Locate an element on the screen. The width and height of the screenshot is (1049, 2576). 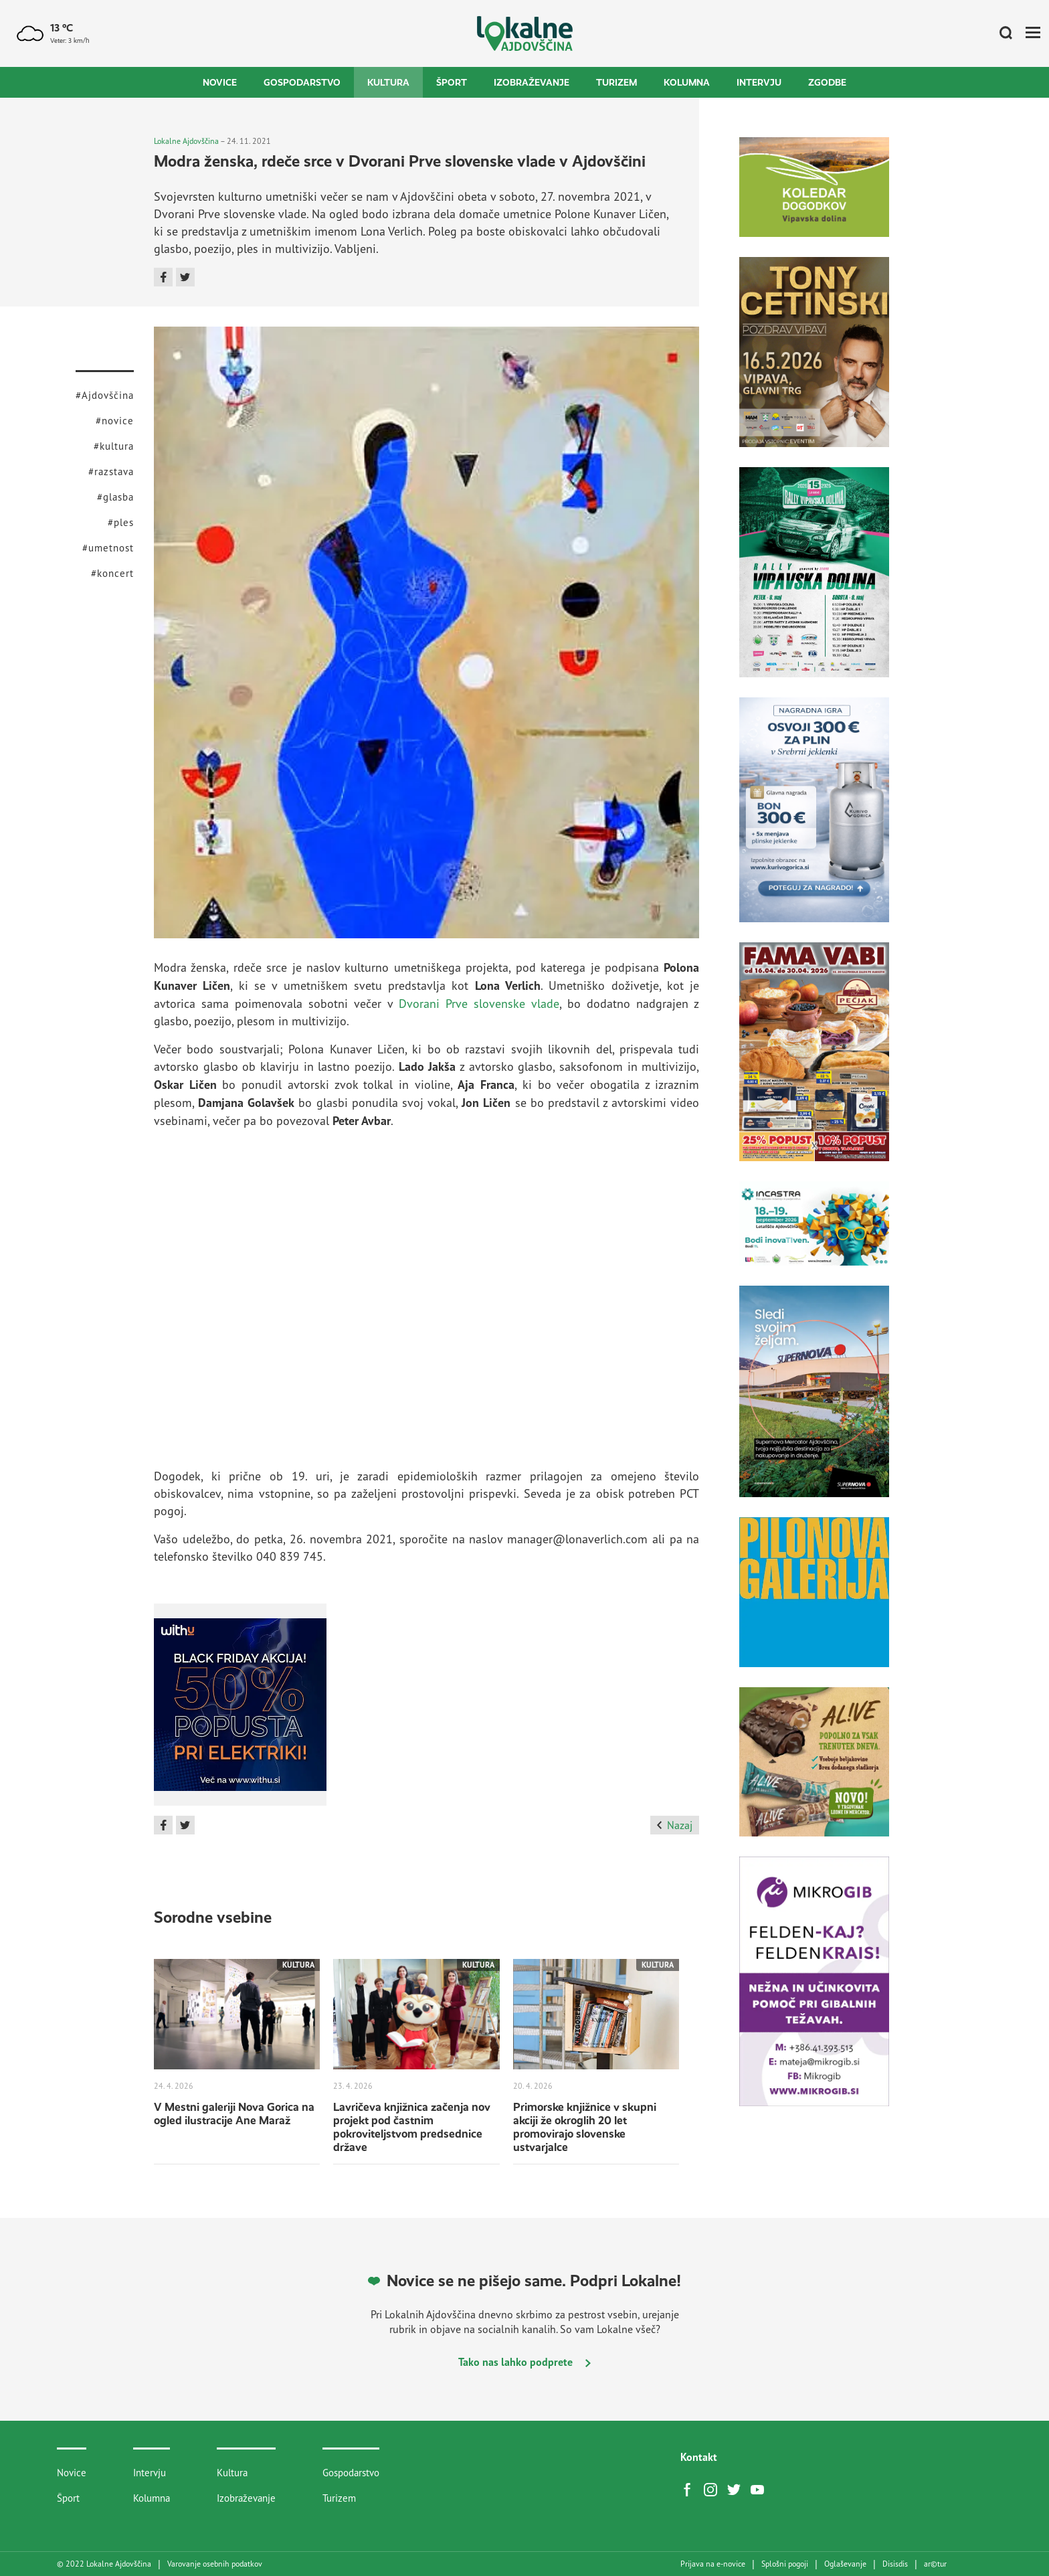
Zgodbe is located at coordinates (827, 82).